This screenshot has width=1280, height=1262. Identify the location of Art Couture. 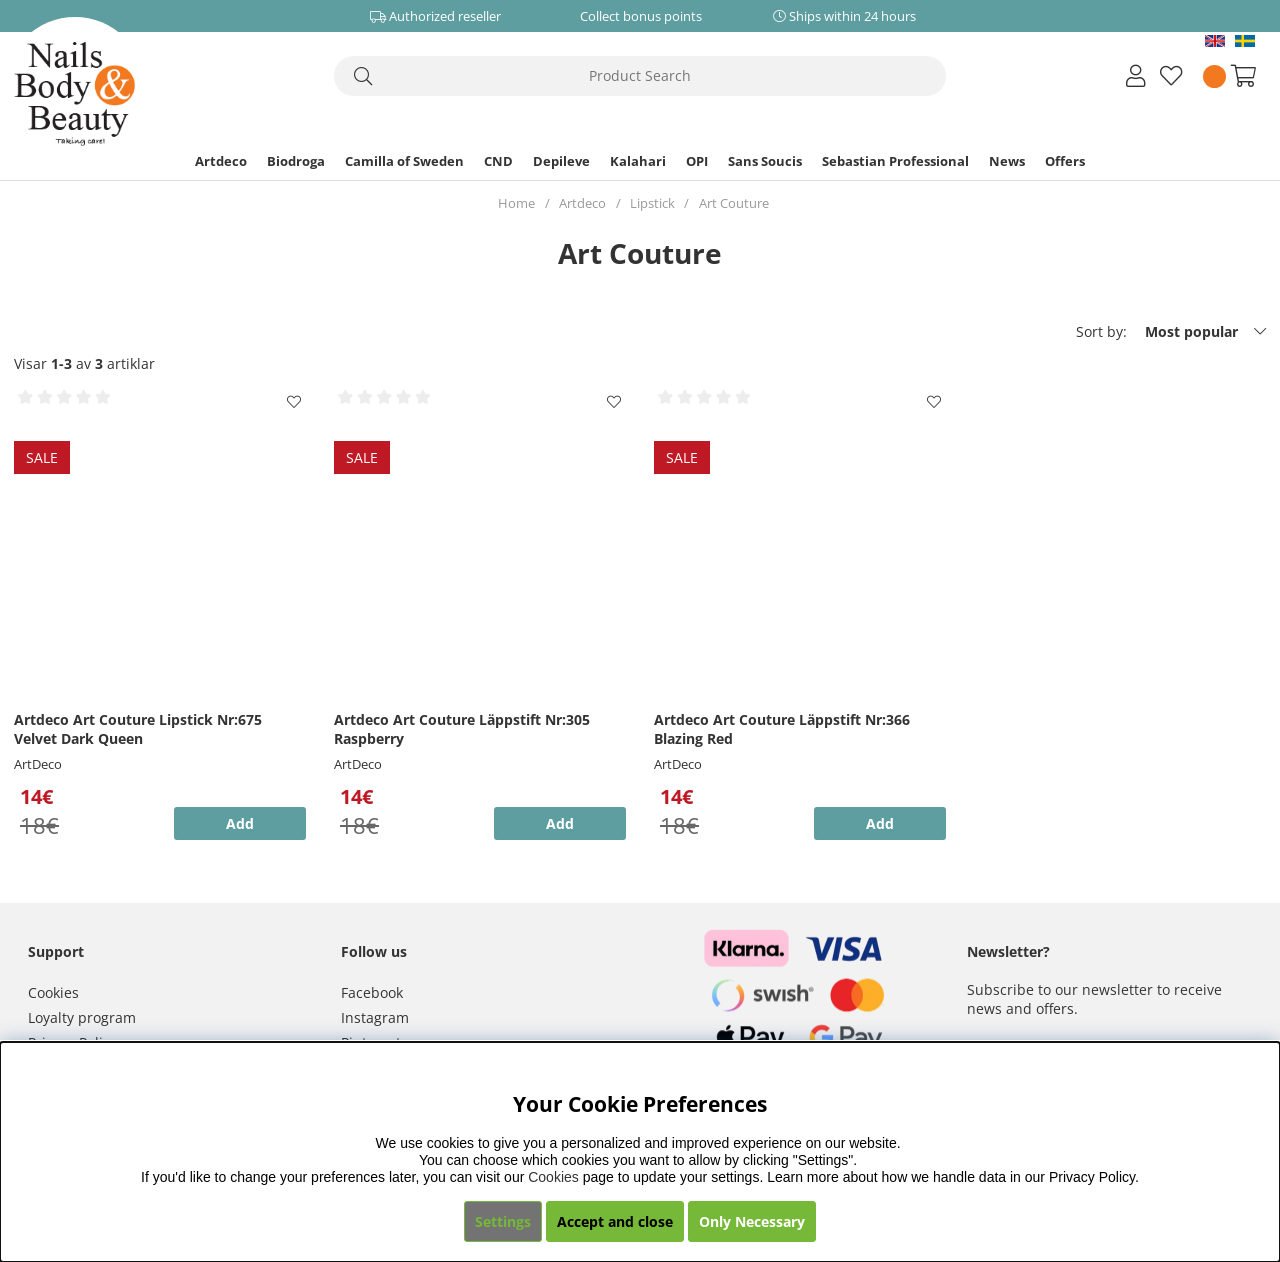
(734, 203).